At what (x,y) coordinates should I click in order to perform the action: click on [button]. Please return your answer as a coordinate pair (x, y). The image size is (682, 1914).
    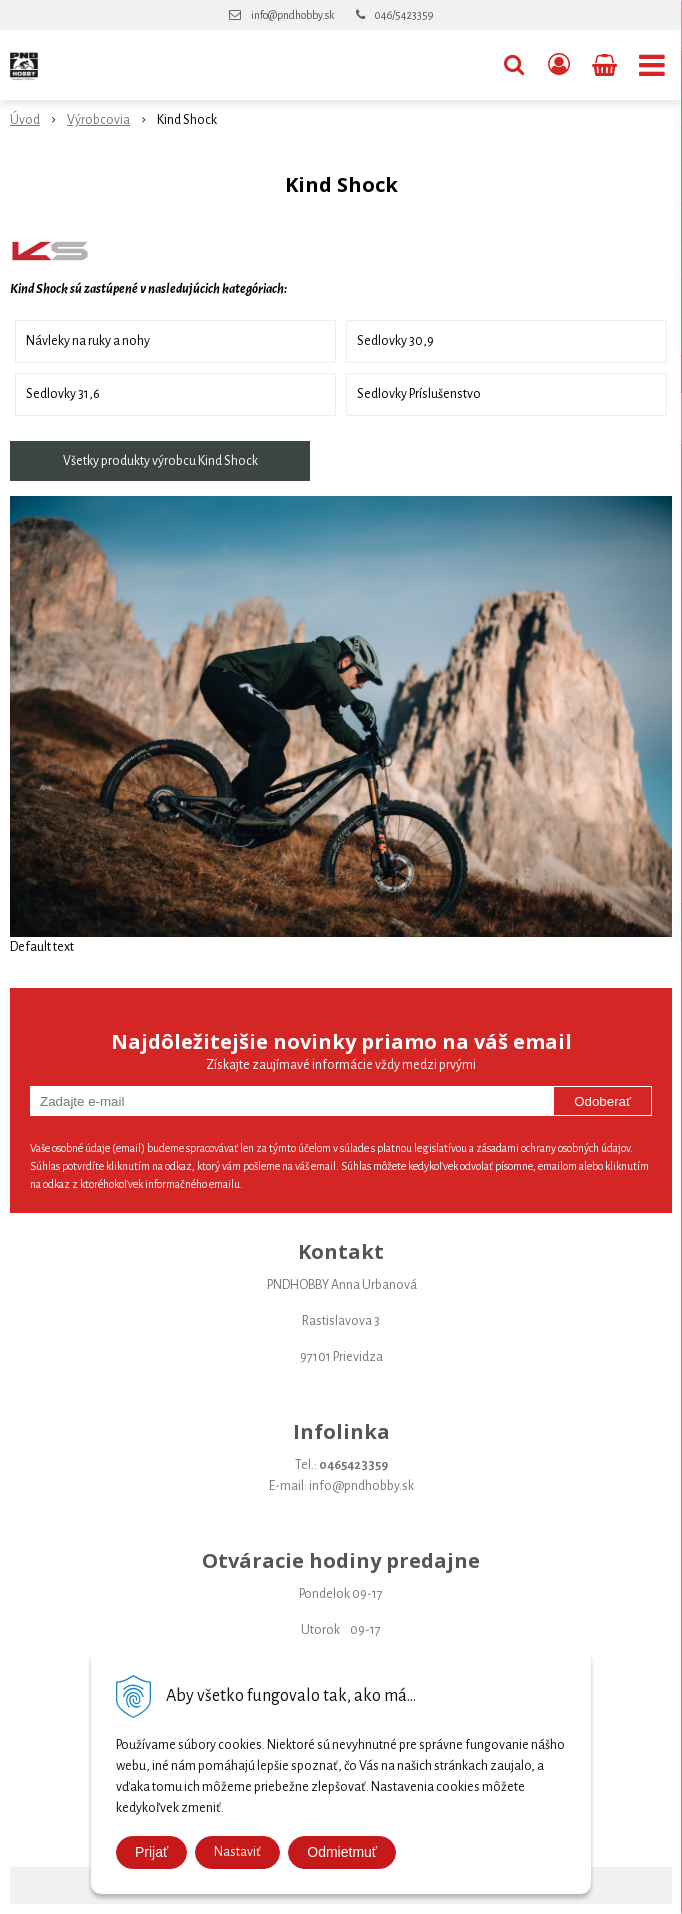
    Looking at the image, I should click on (514, 65).